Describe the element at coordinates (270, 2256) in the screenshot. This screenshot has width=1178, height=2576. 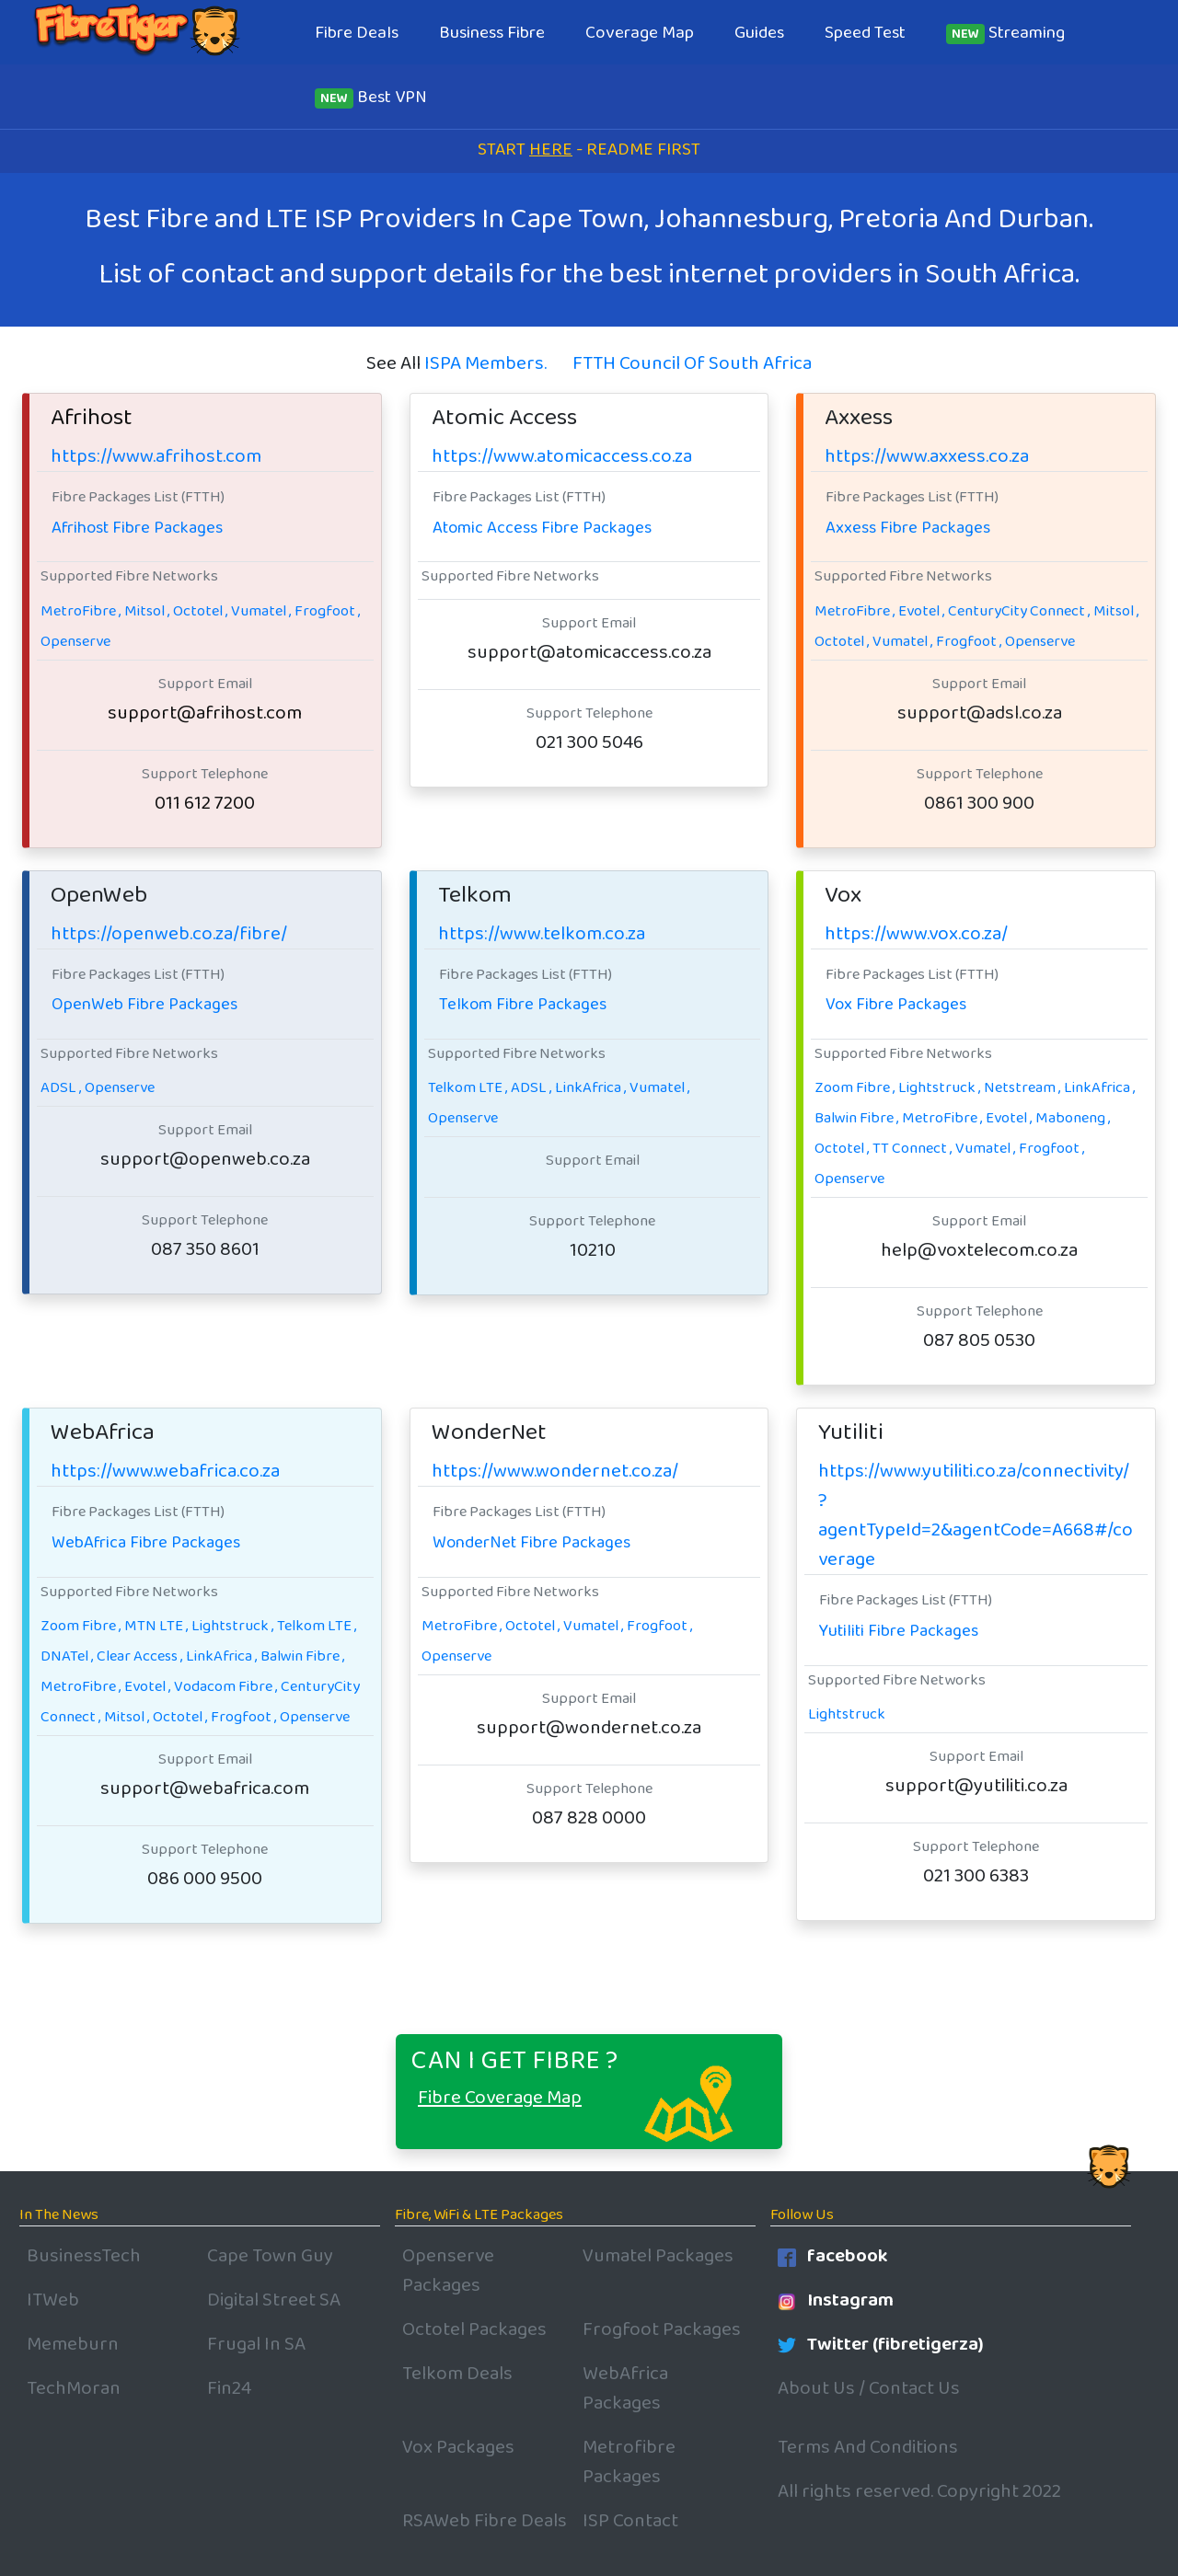
I see `Cape Town Guy` at that location.